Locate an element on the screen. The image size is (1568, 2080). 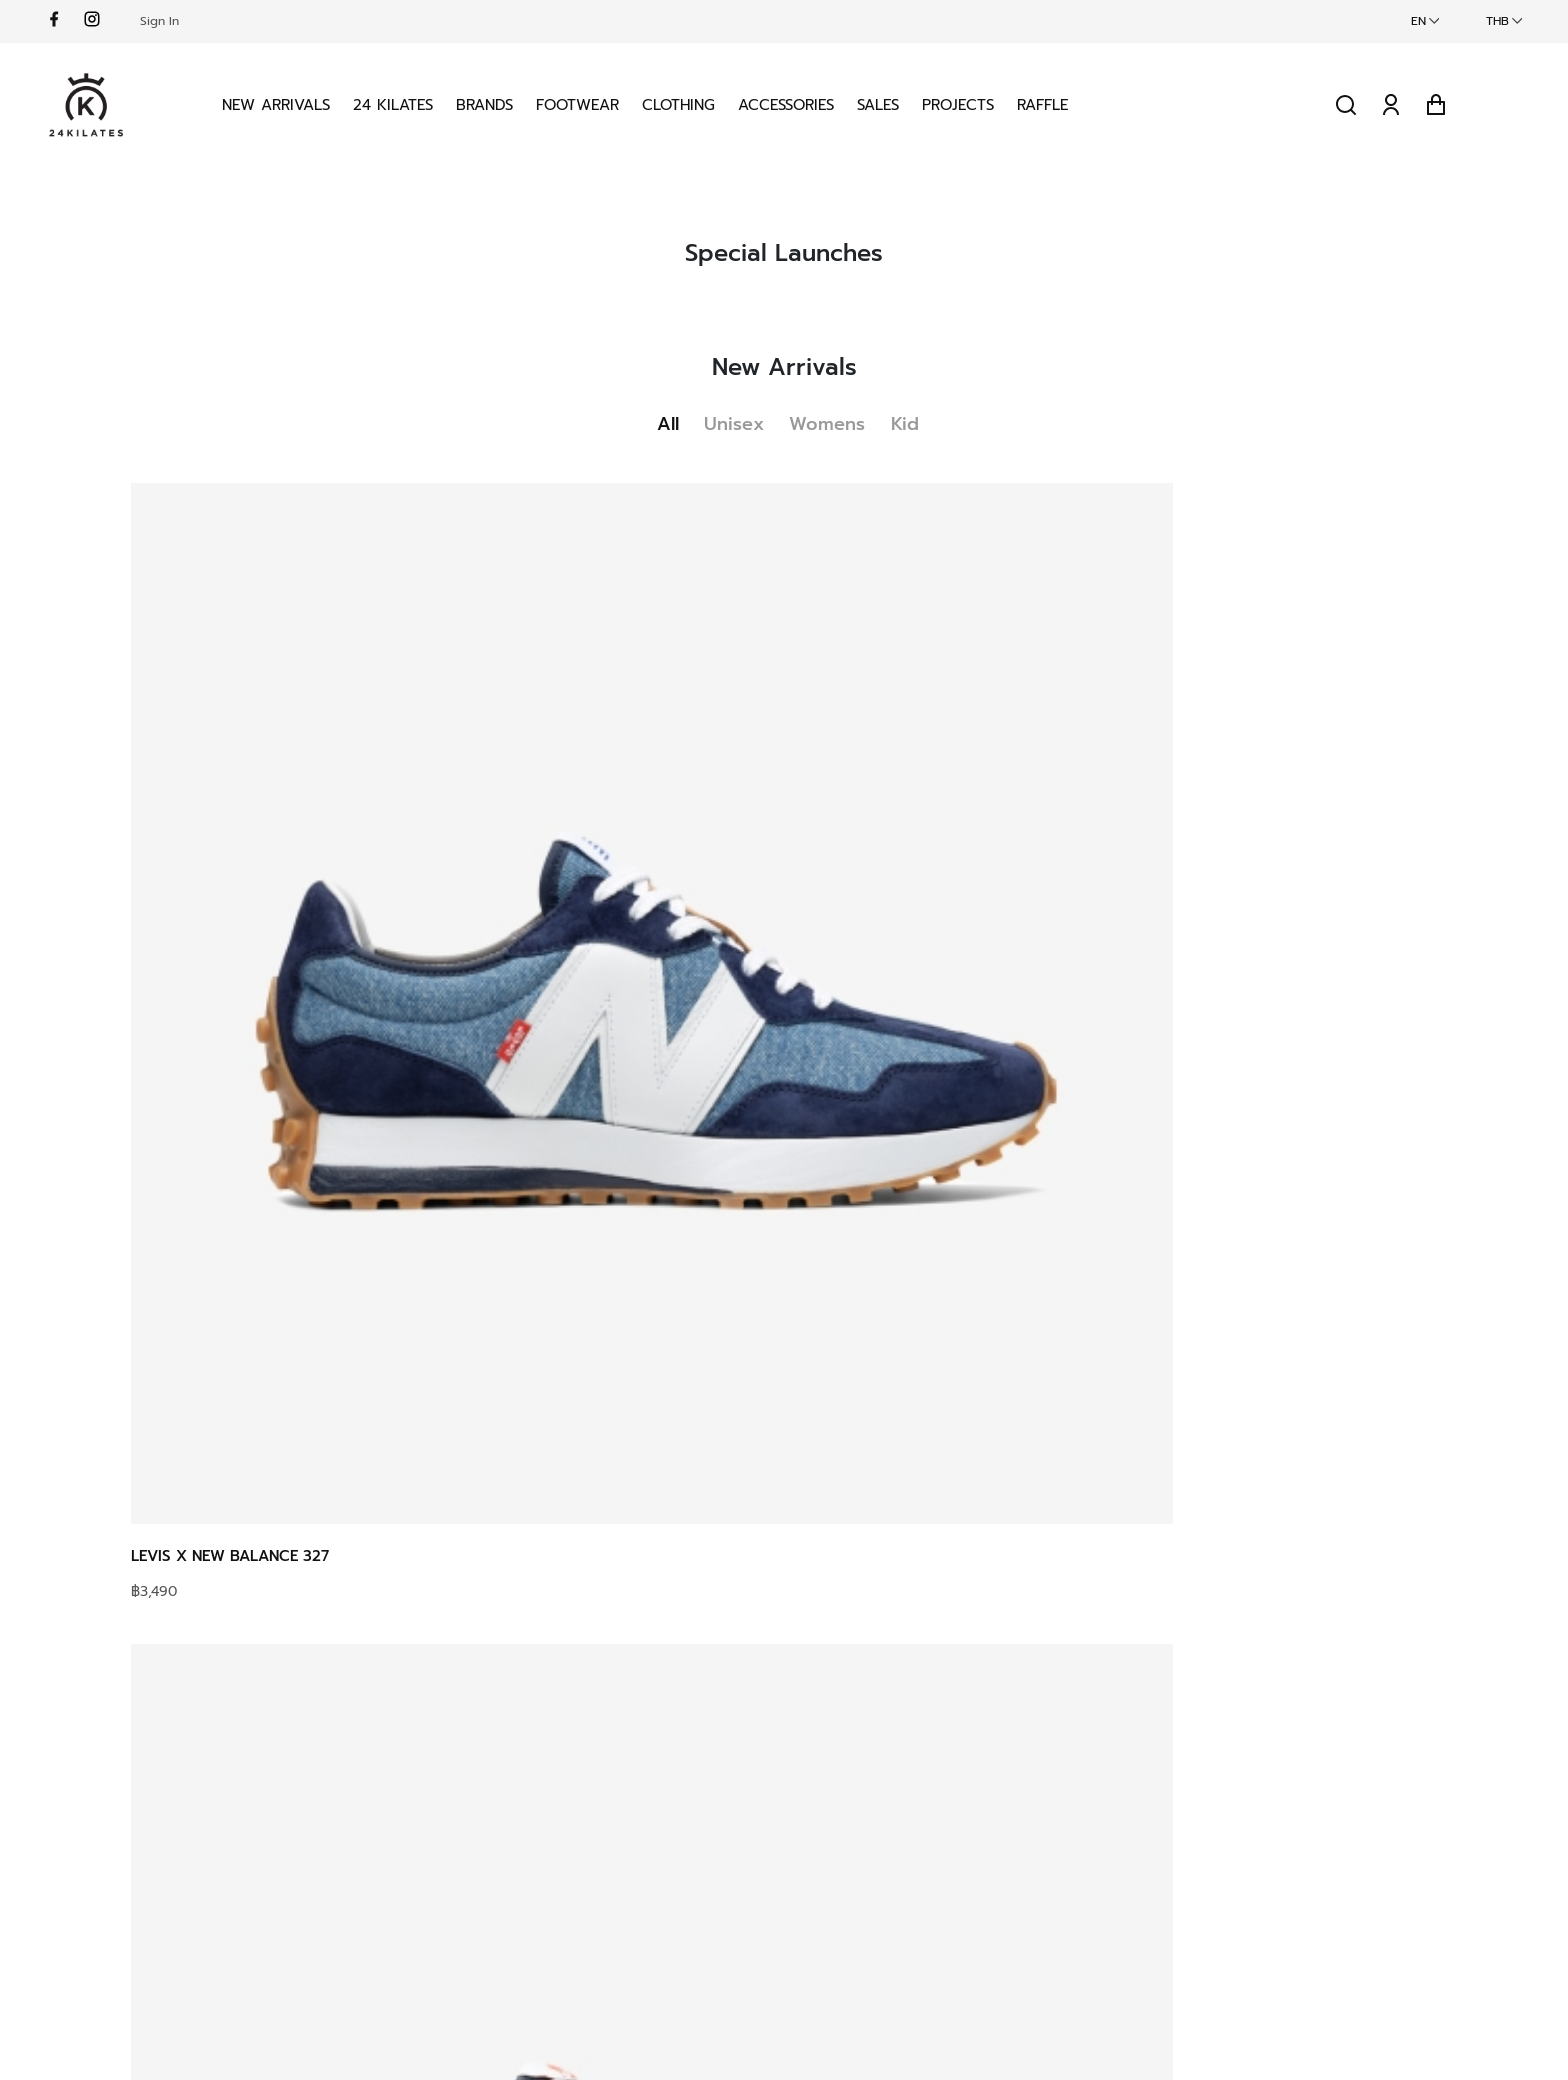
Clothing is located at coordinates (753, 94).